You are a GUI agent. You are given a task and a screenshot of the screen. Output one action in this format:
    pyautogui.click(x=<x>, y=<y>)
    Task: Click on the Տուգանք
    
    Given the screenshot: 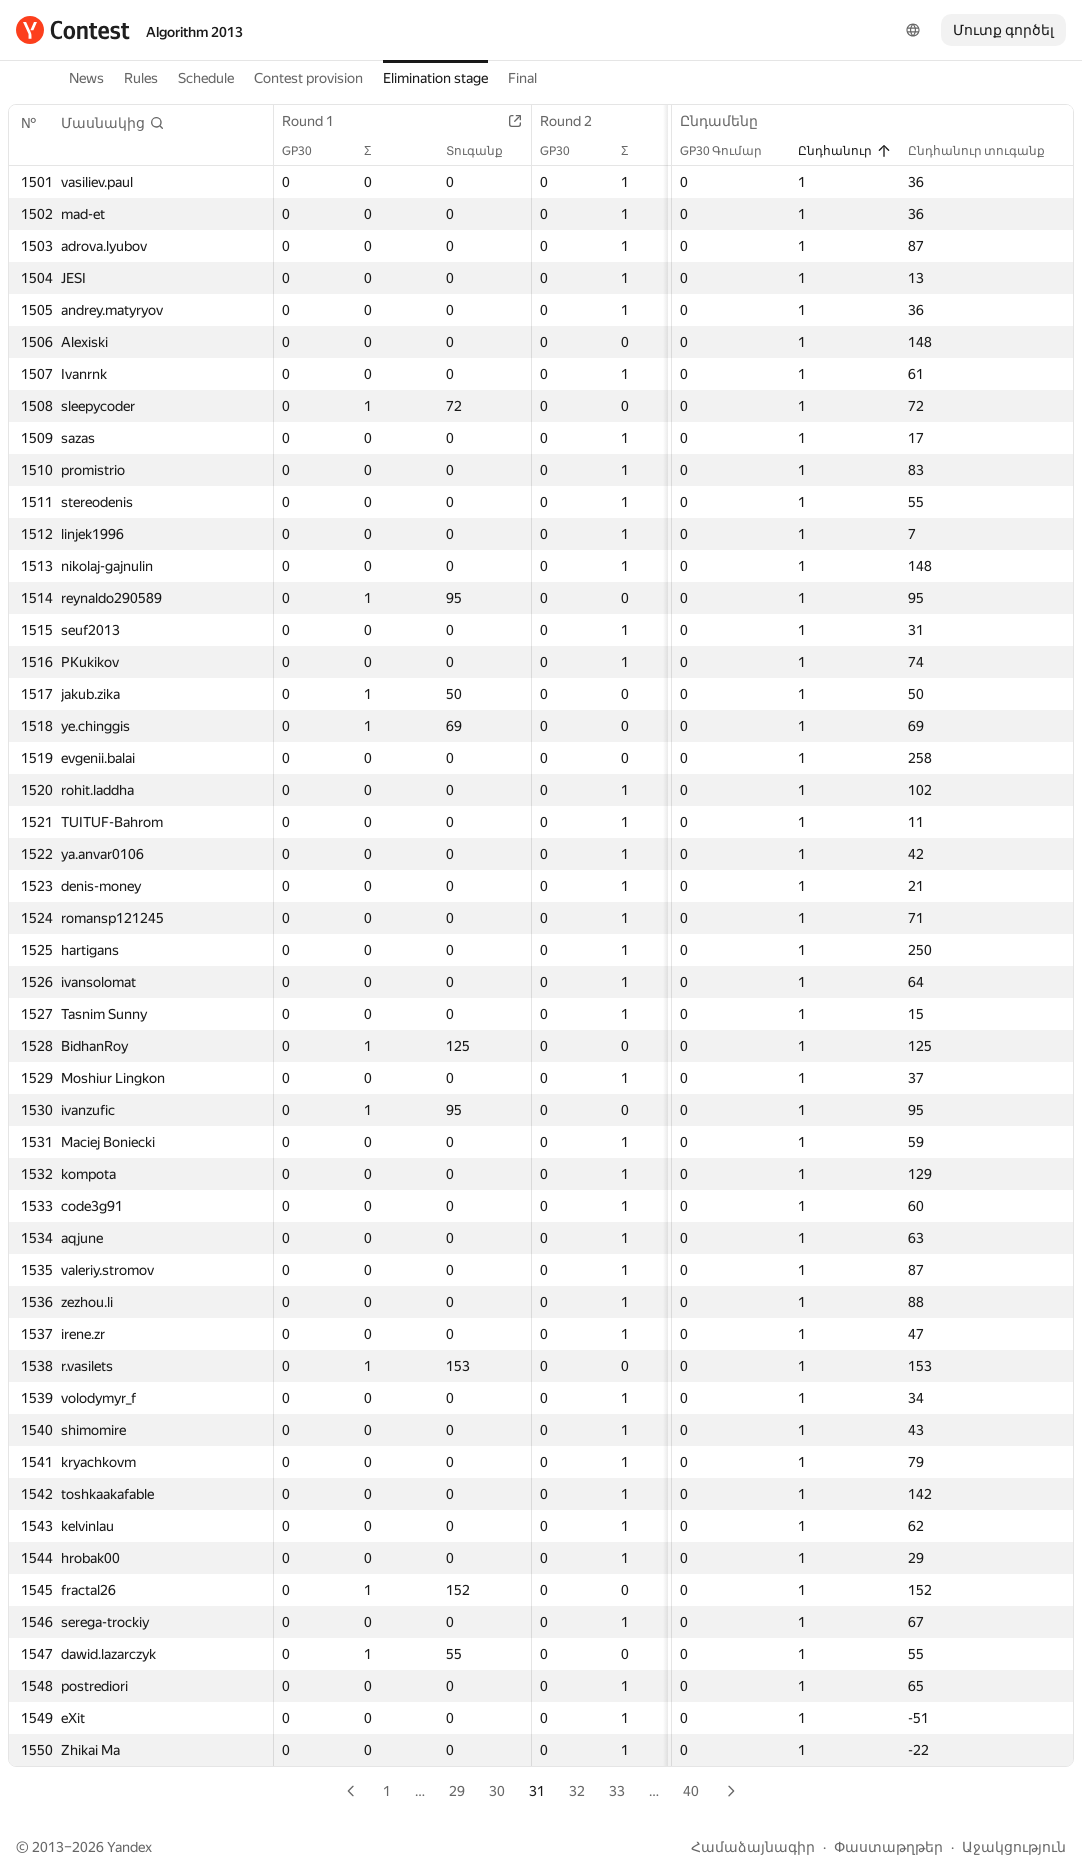 What is the action you would take?
    pyautogui.click(x=484, y=151)
    